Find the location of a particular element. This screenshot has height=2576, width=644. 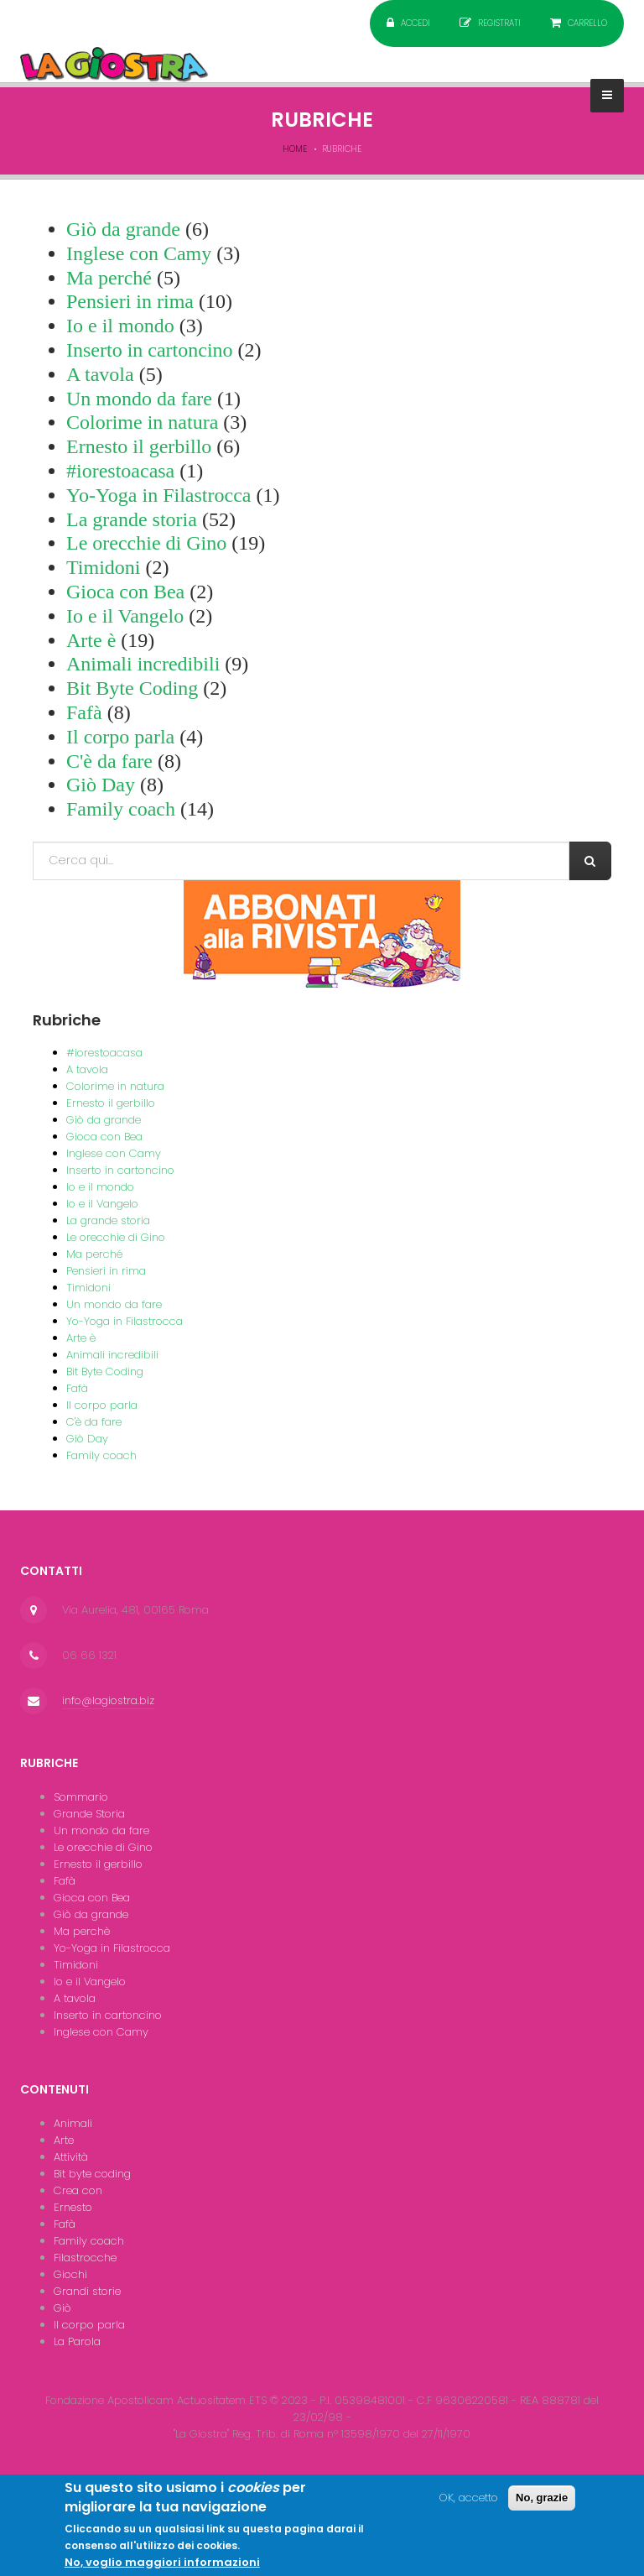

OK, accetto is located at coordinates (468, 2504).